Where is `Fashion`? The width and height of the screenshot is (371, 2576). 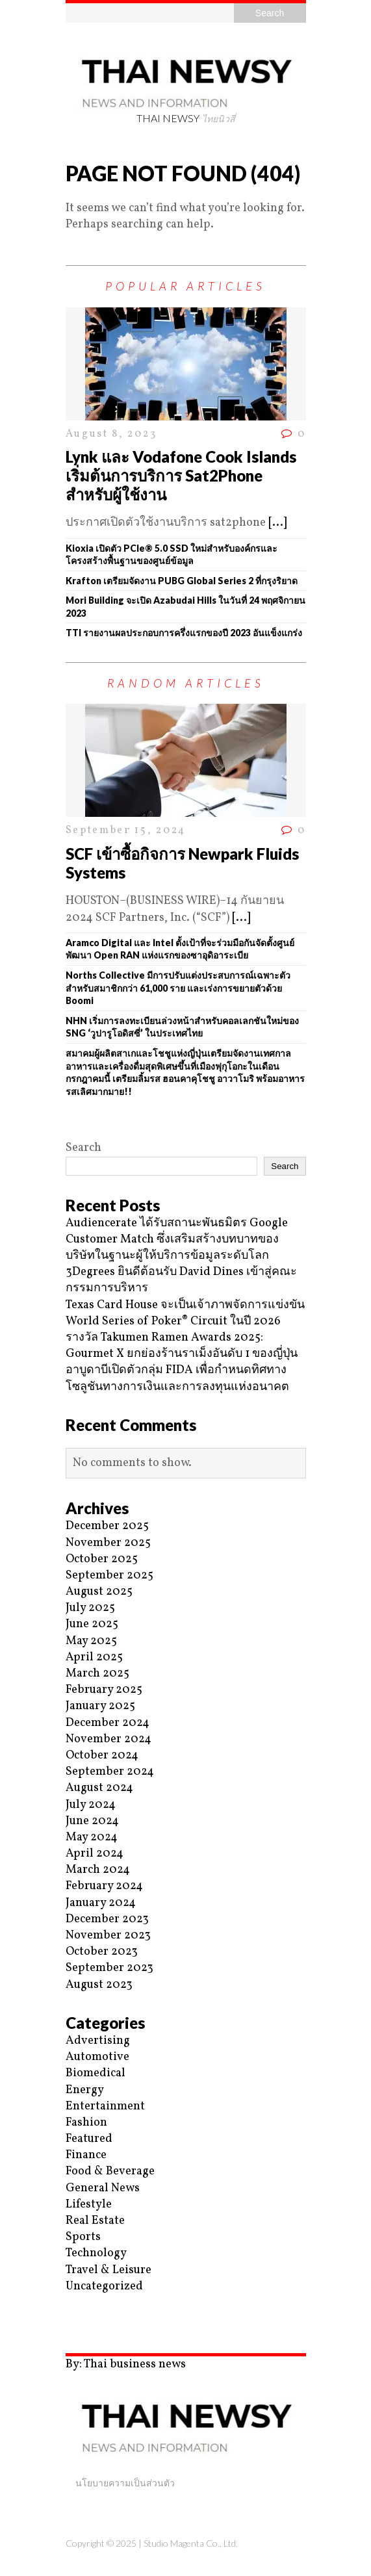 Fashion is located at coordinates (86, 2123).